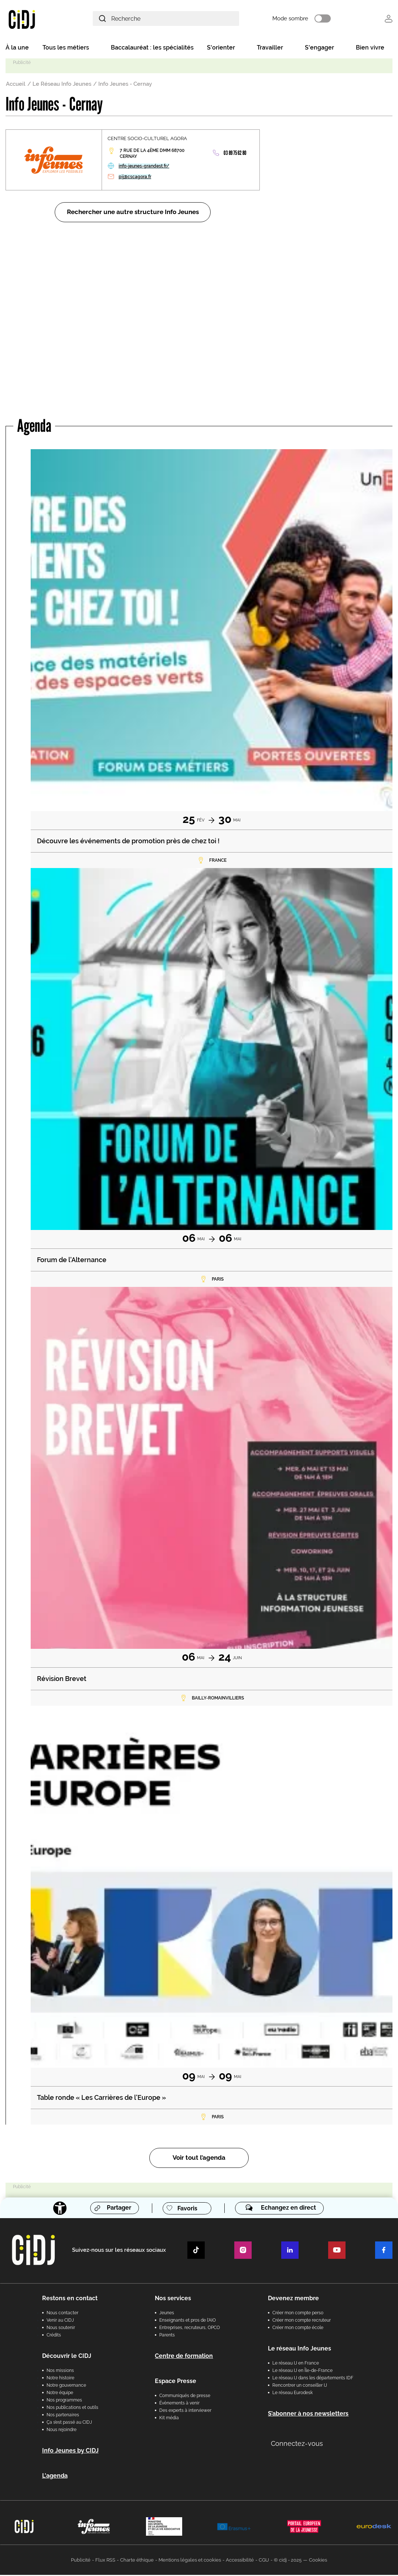 Image resolution: width=398 pixels, height=2576 pixels. I want to click on Entreprises, recruteurs, OPCO, so click(189, 2328).